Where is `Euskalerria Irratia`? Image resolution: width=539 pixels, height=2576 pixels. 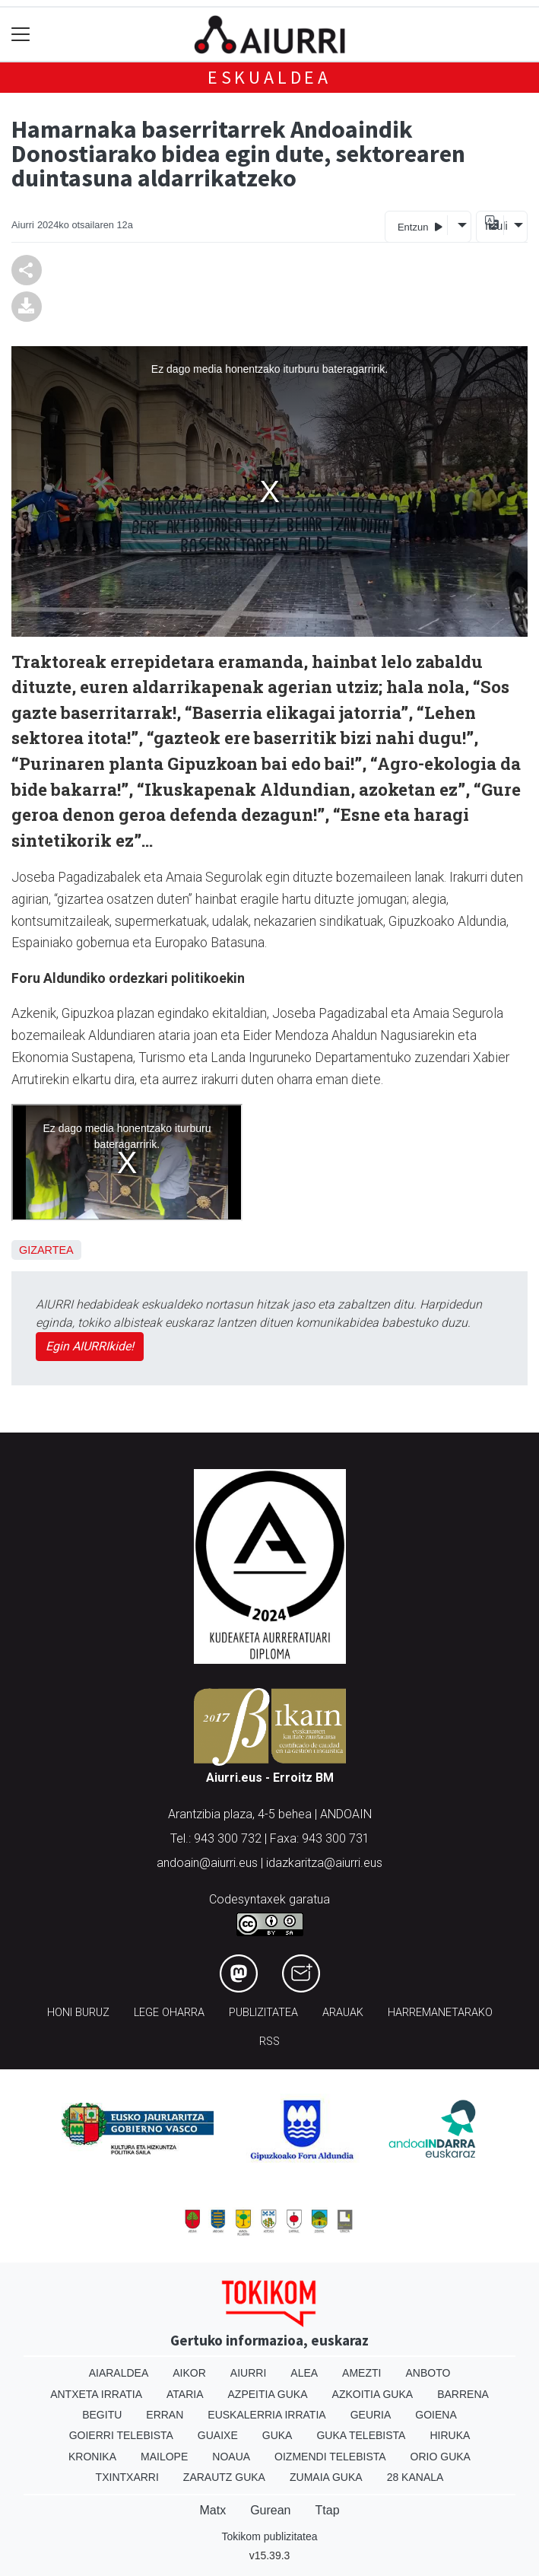
Euskalerria Irratia is located at coordinates (266, 2415).